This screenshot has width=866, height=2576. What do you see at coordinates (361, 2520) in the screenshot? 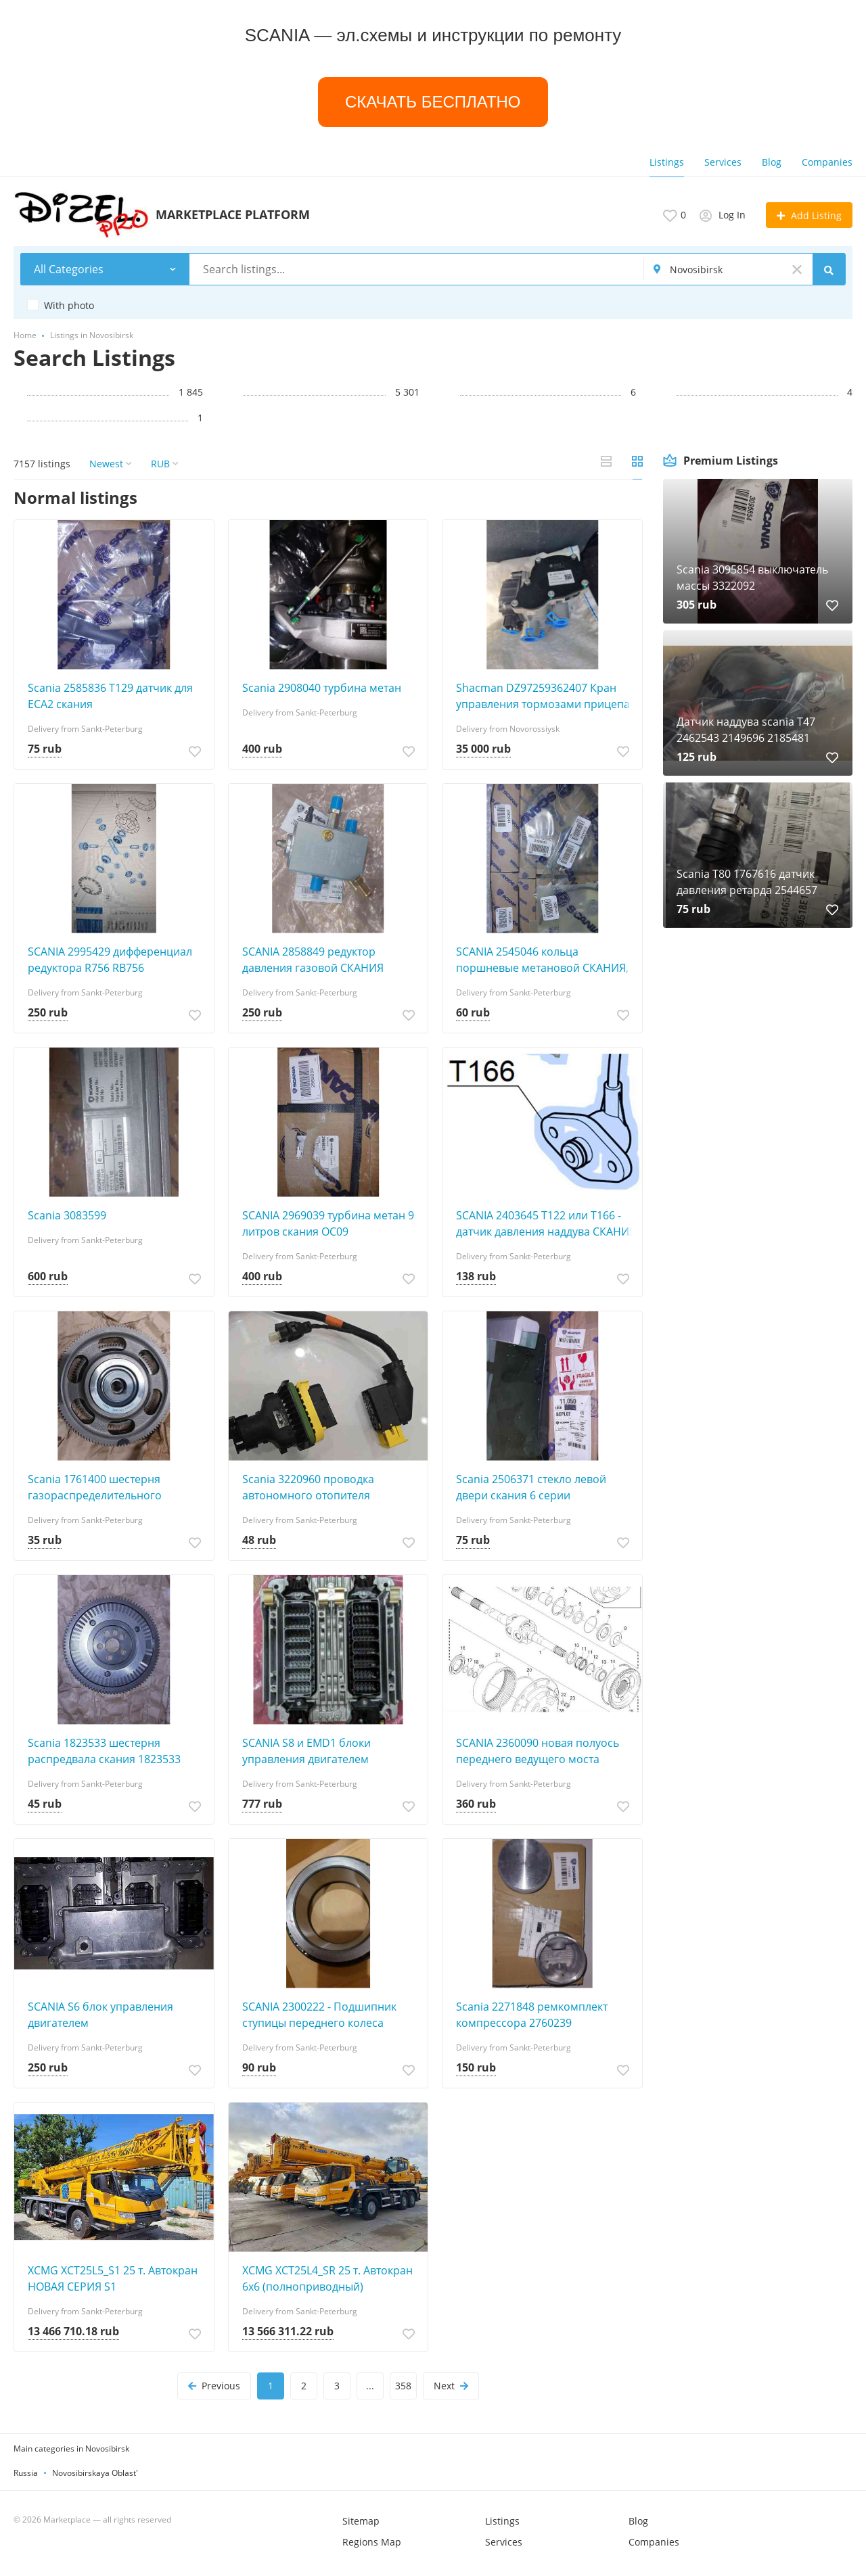
I see `Sitemap` at bounding box center [361, 2520].